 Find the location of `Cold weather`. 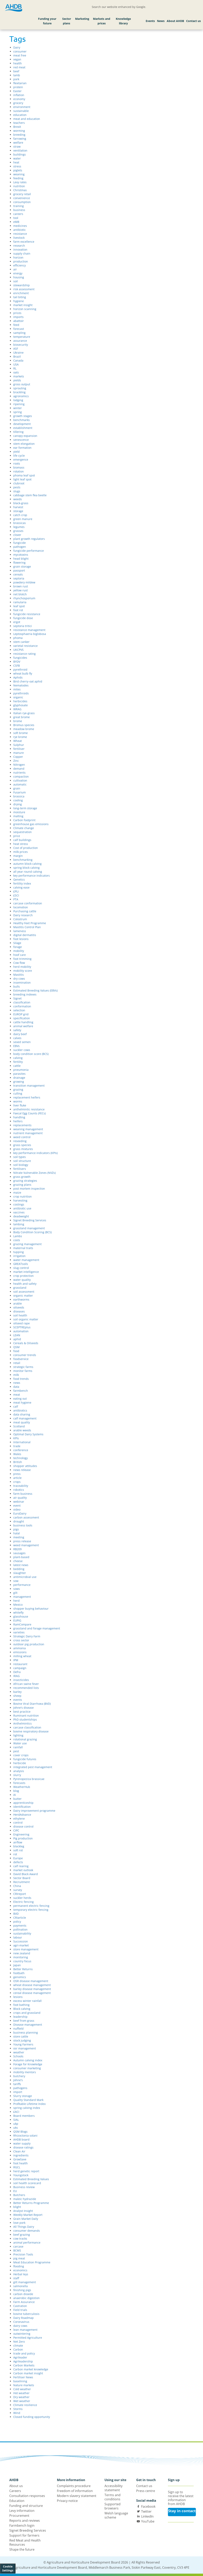

Cold weather is located at coordinates (22, 2389).